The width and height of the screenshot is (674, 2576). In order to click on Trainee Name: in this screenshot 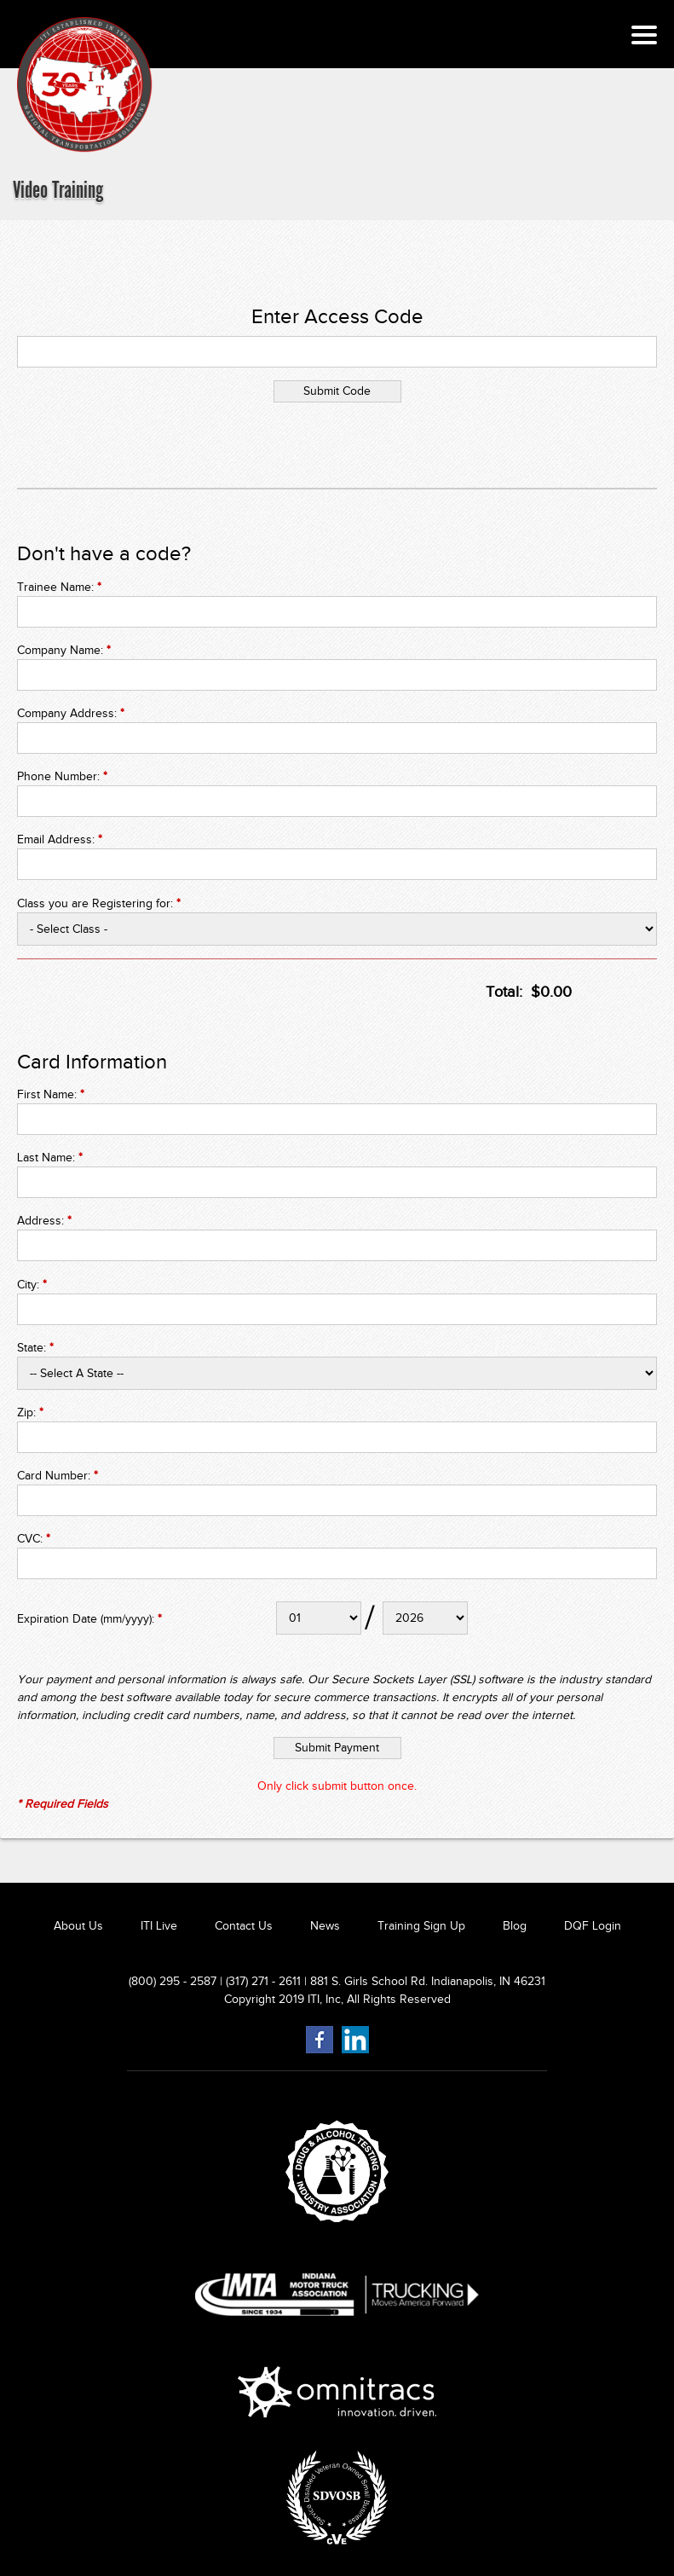, I will do `click(59, 587)`.